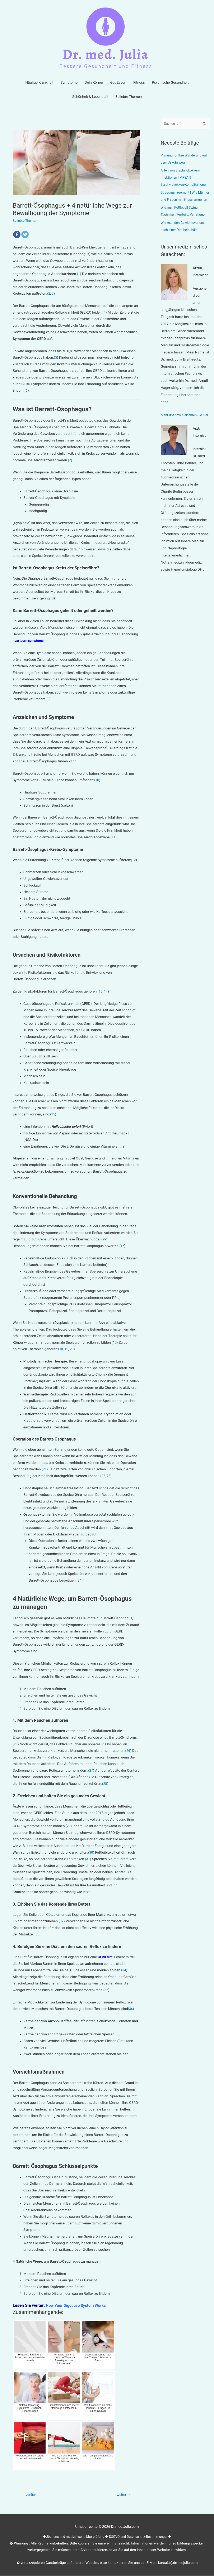  I want to click on (10, so click(96, 780).